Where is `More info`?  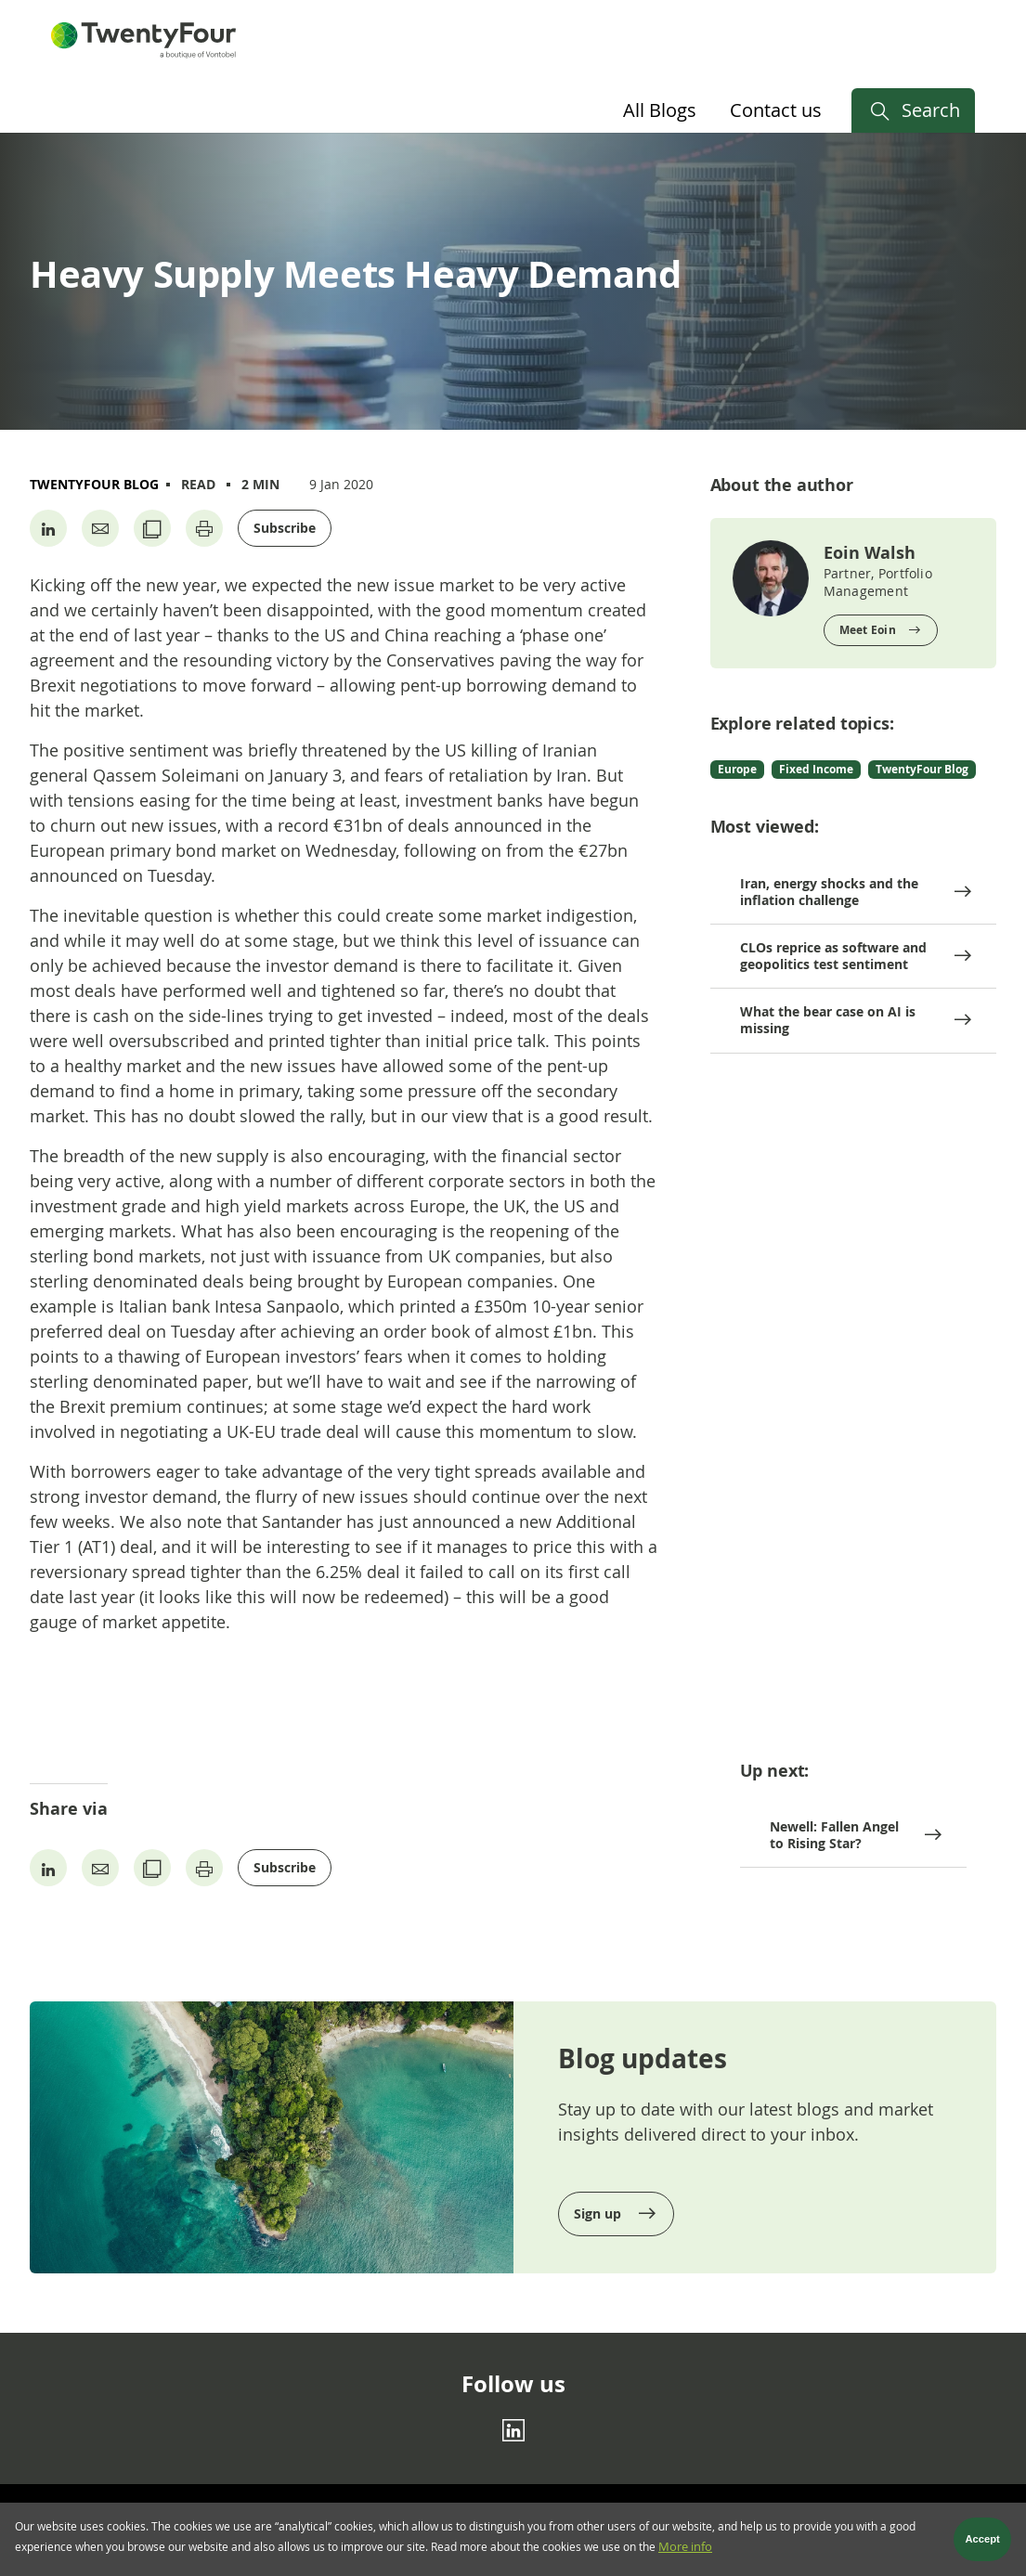
More info is located at coordinates (685, 2551).